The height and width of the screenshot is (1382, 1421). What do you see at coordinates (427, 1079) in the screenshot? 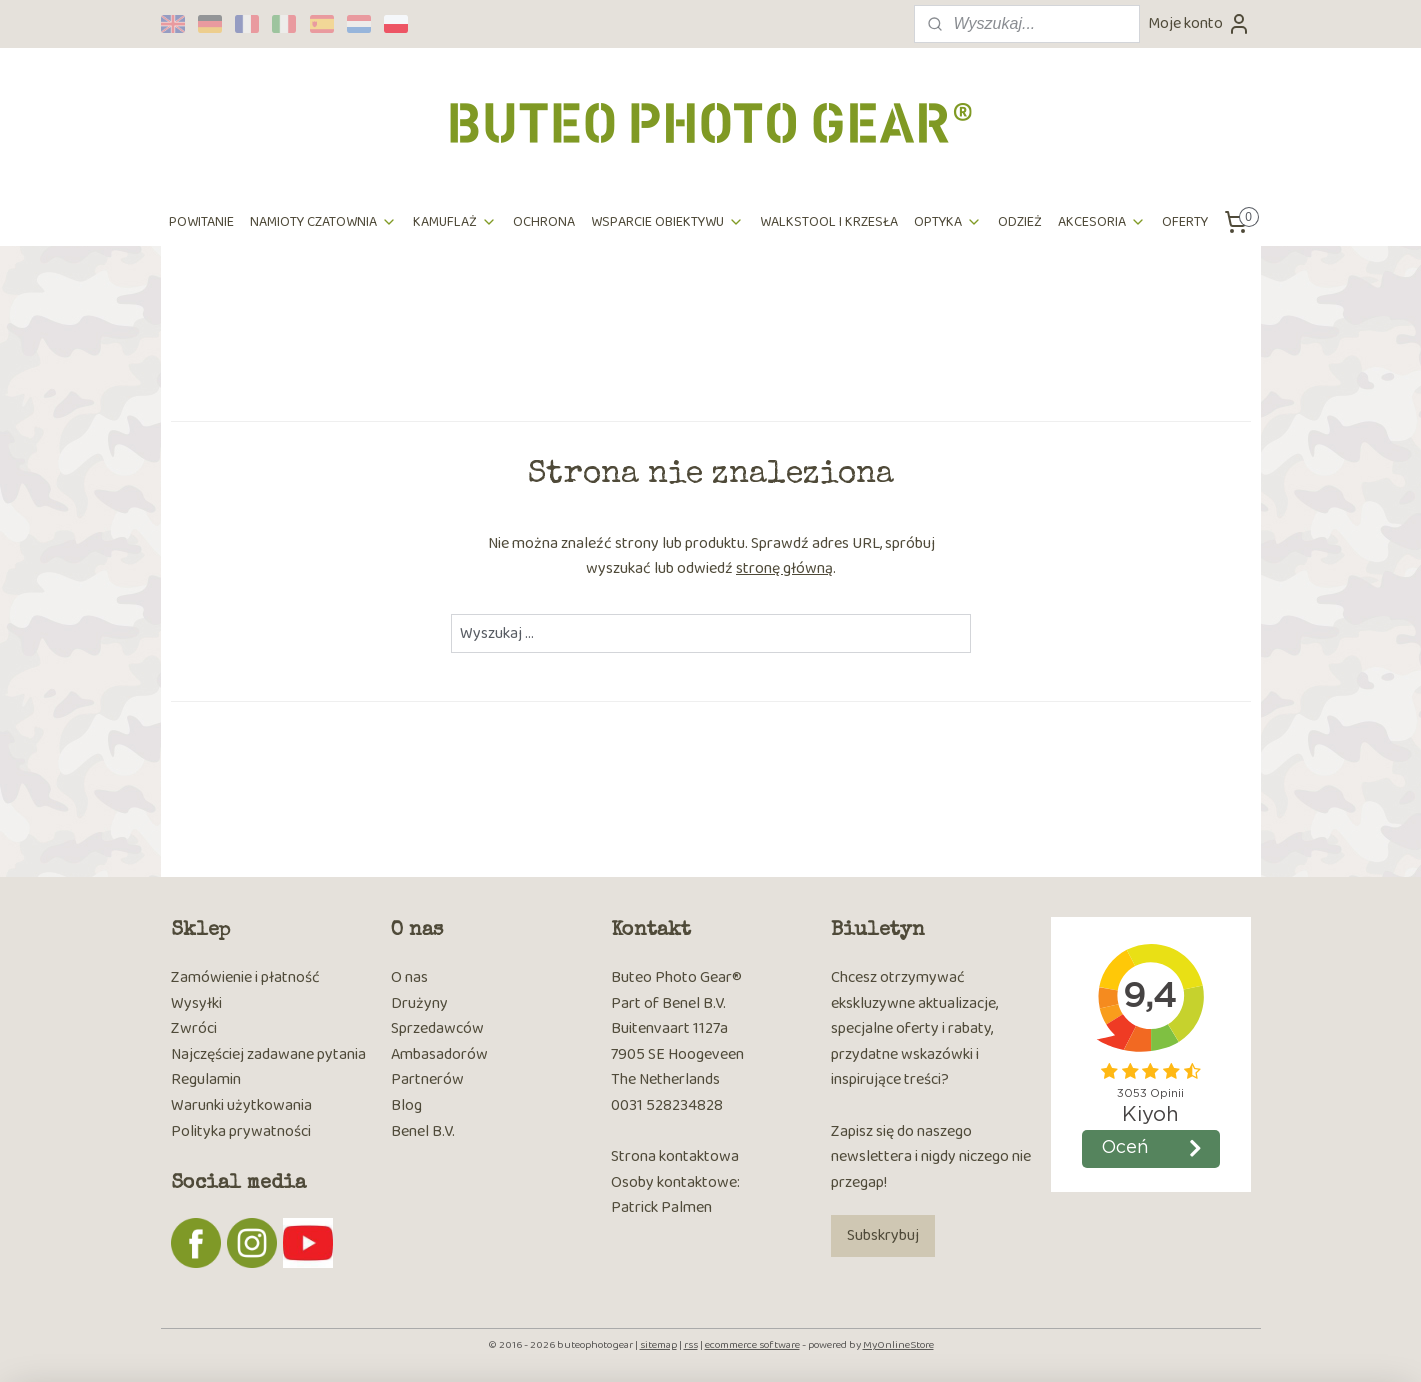
I see `Partnerów` at bounding box center [427, 1079].